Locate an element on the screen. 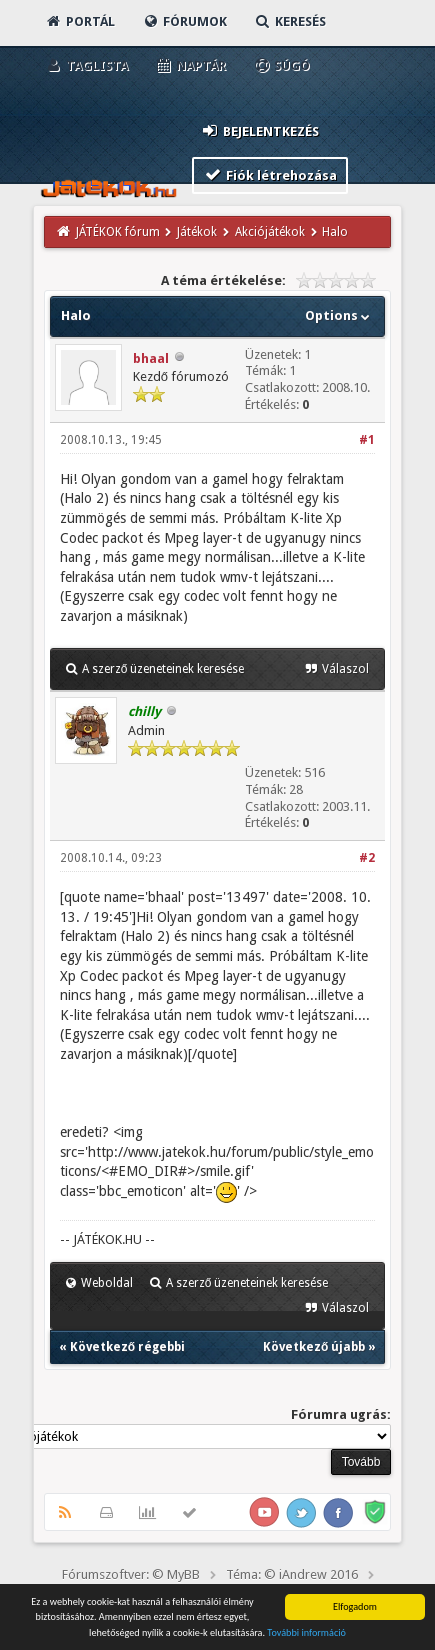  Fiók létrehozása is located at coordinates (270, 174).